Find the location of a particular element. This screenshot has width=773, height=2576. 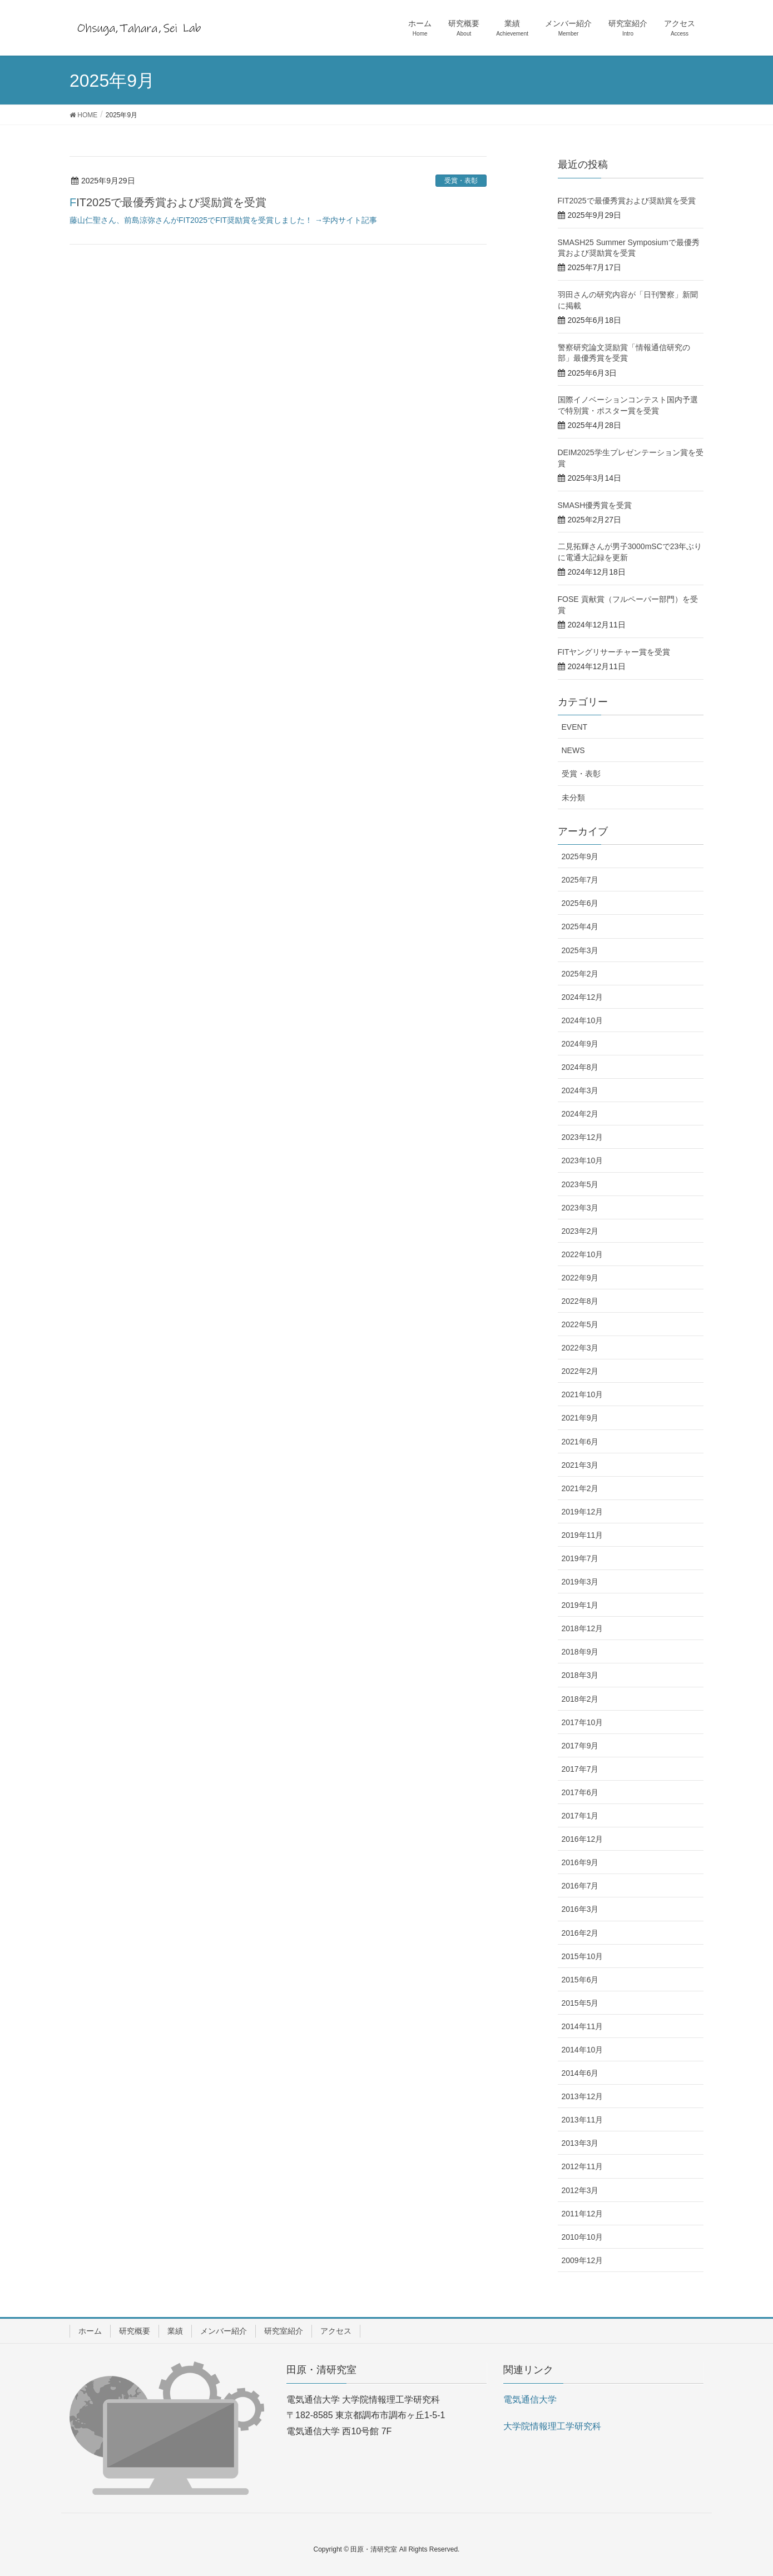

2022年3月 is located at coordinates (580, 1347).